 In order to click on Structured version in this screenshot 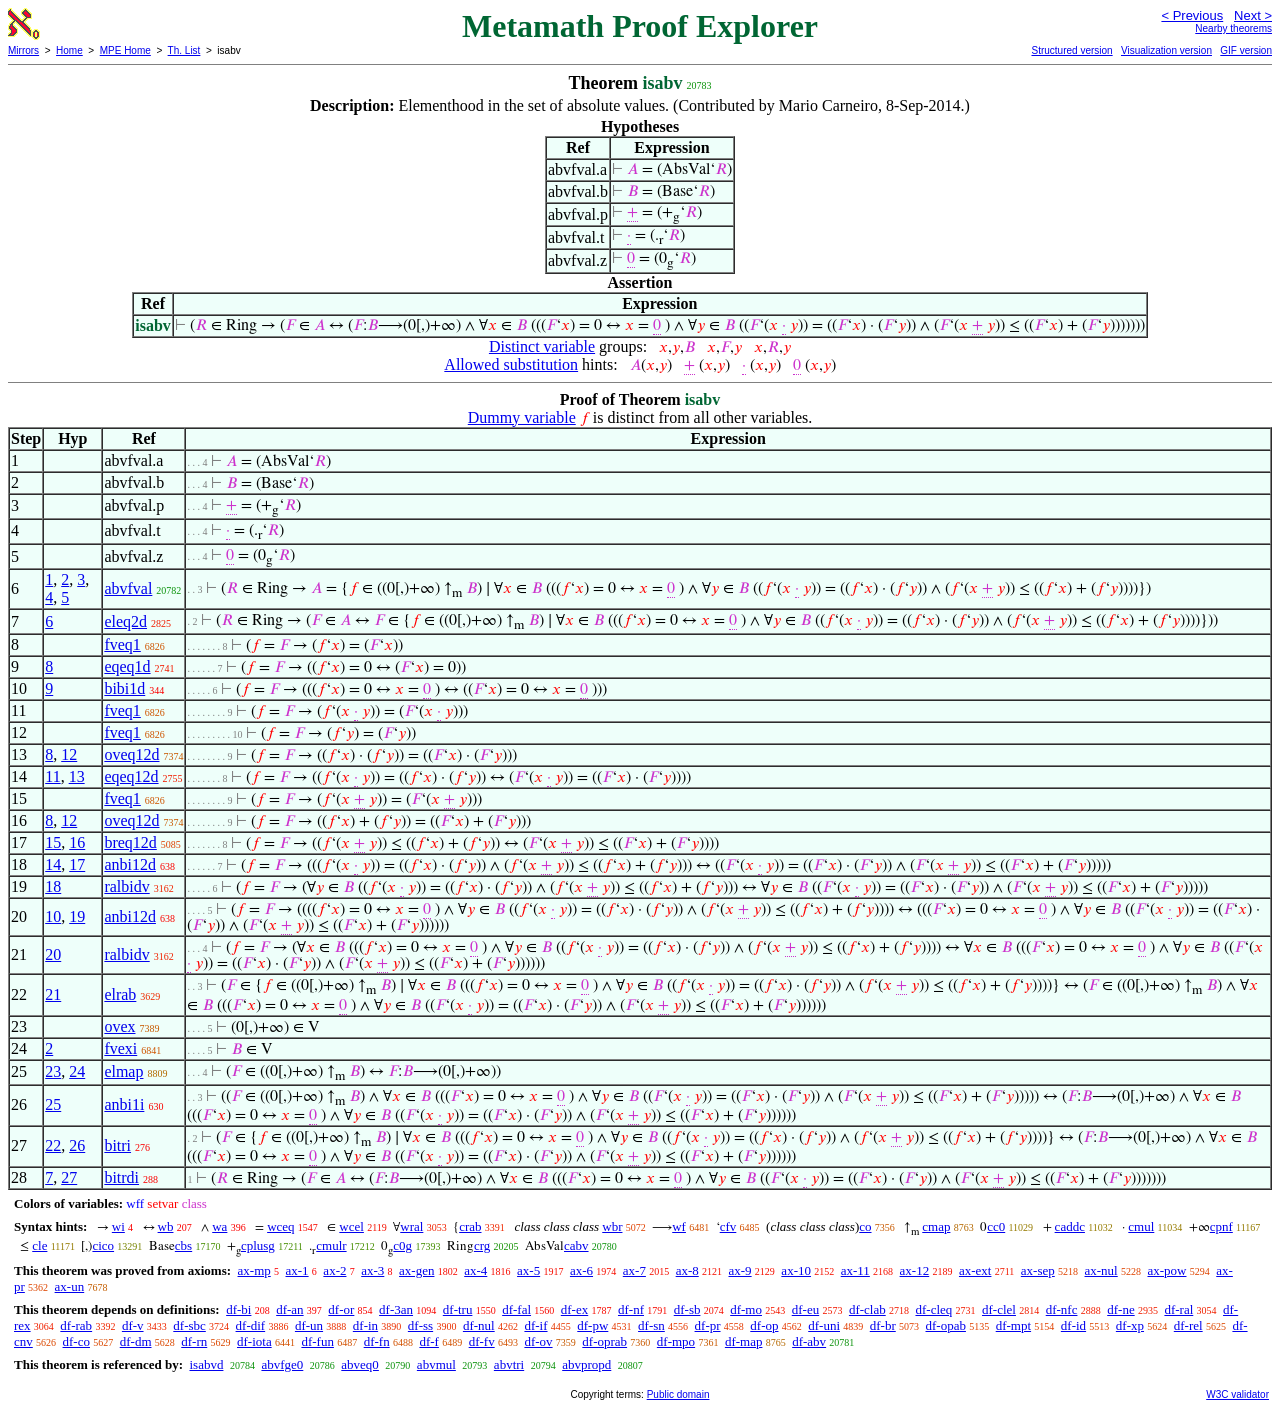, I will do `click(1071, 50)`.